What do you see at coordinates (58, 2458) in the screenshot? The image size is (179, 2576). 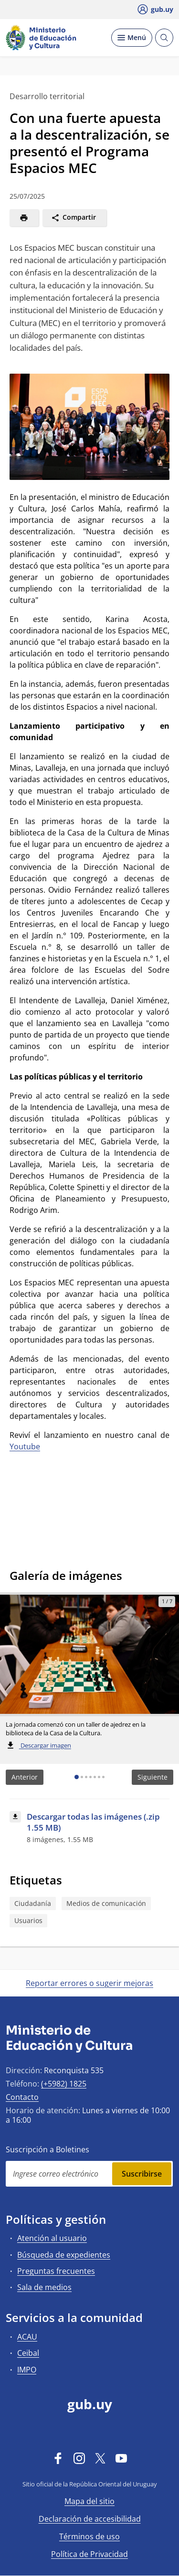 I see `[Facebook]` at bounding box center [58, 2458].